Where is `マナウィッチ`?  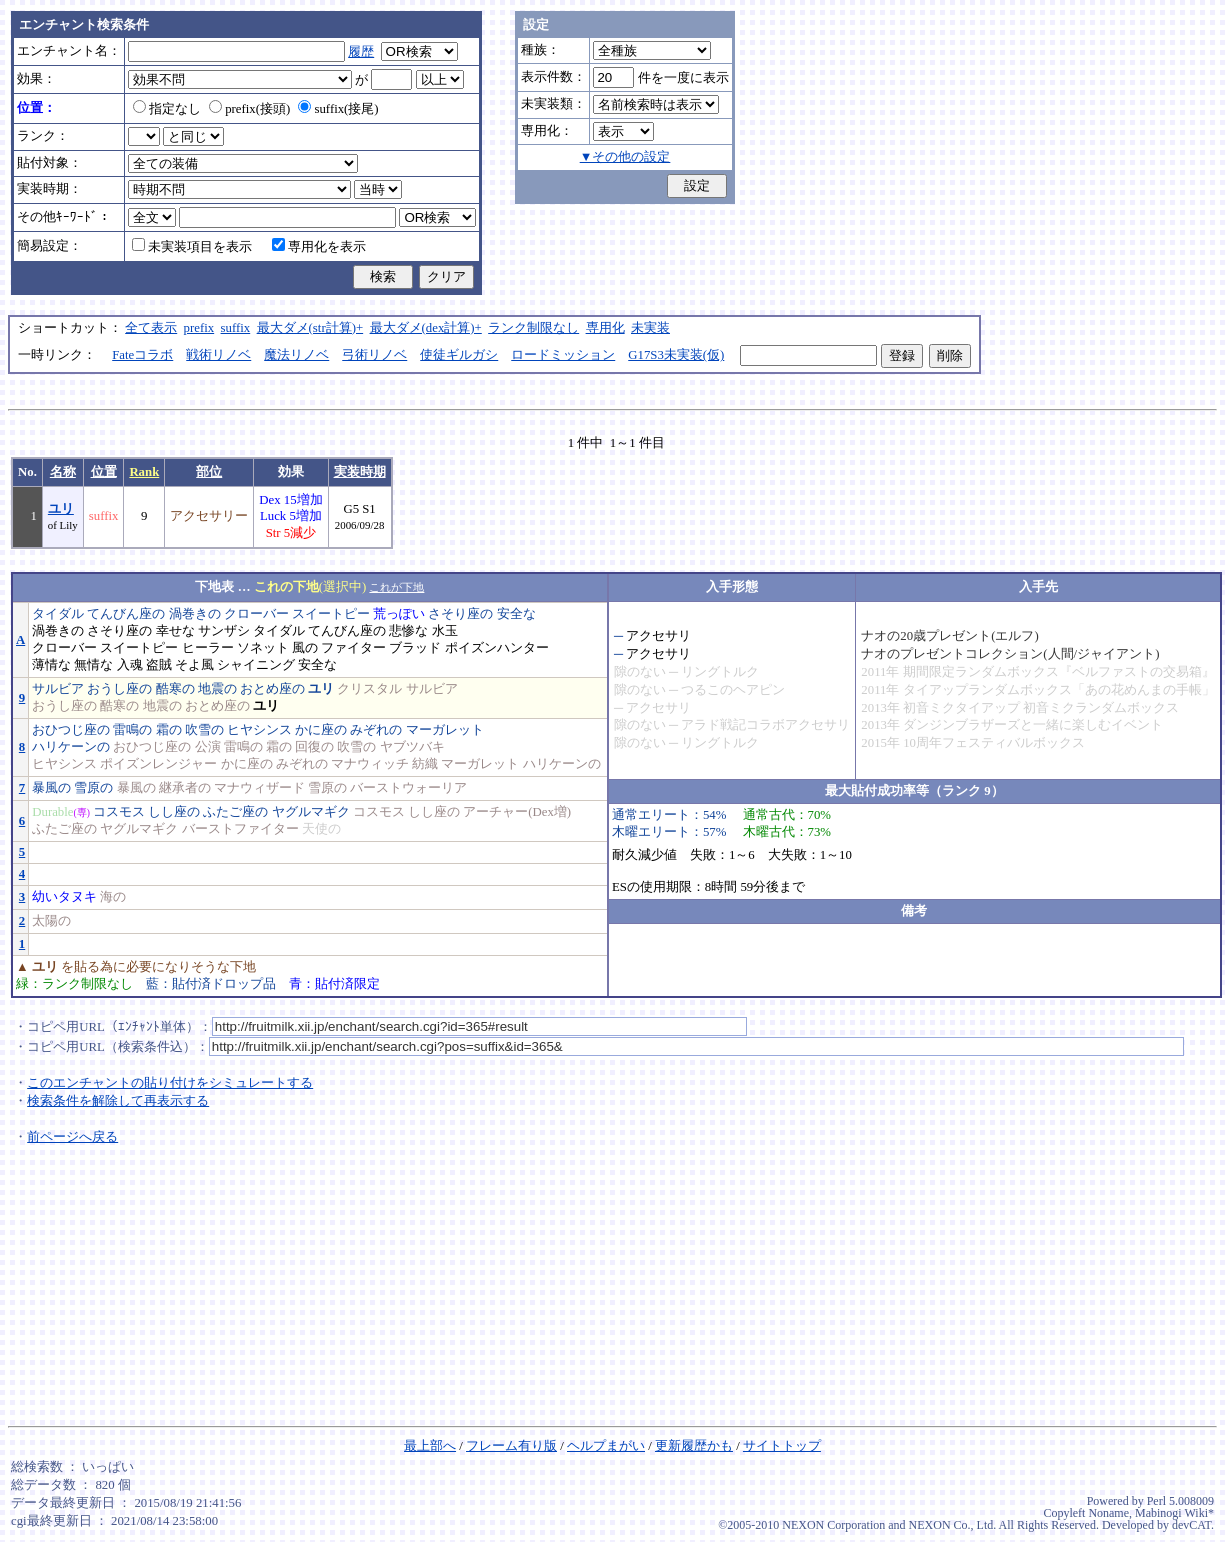 マナウィッチ is located at coordinates (370, 764).